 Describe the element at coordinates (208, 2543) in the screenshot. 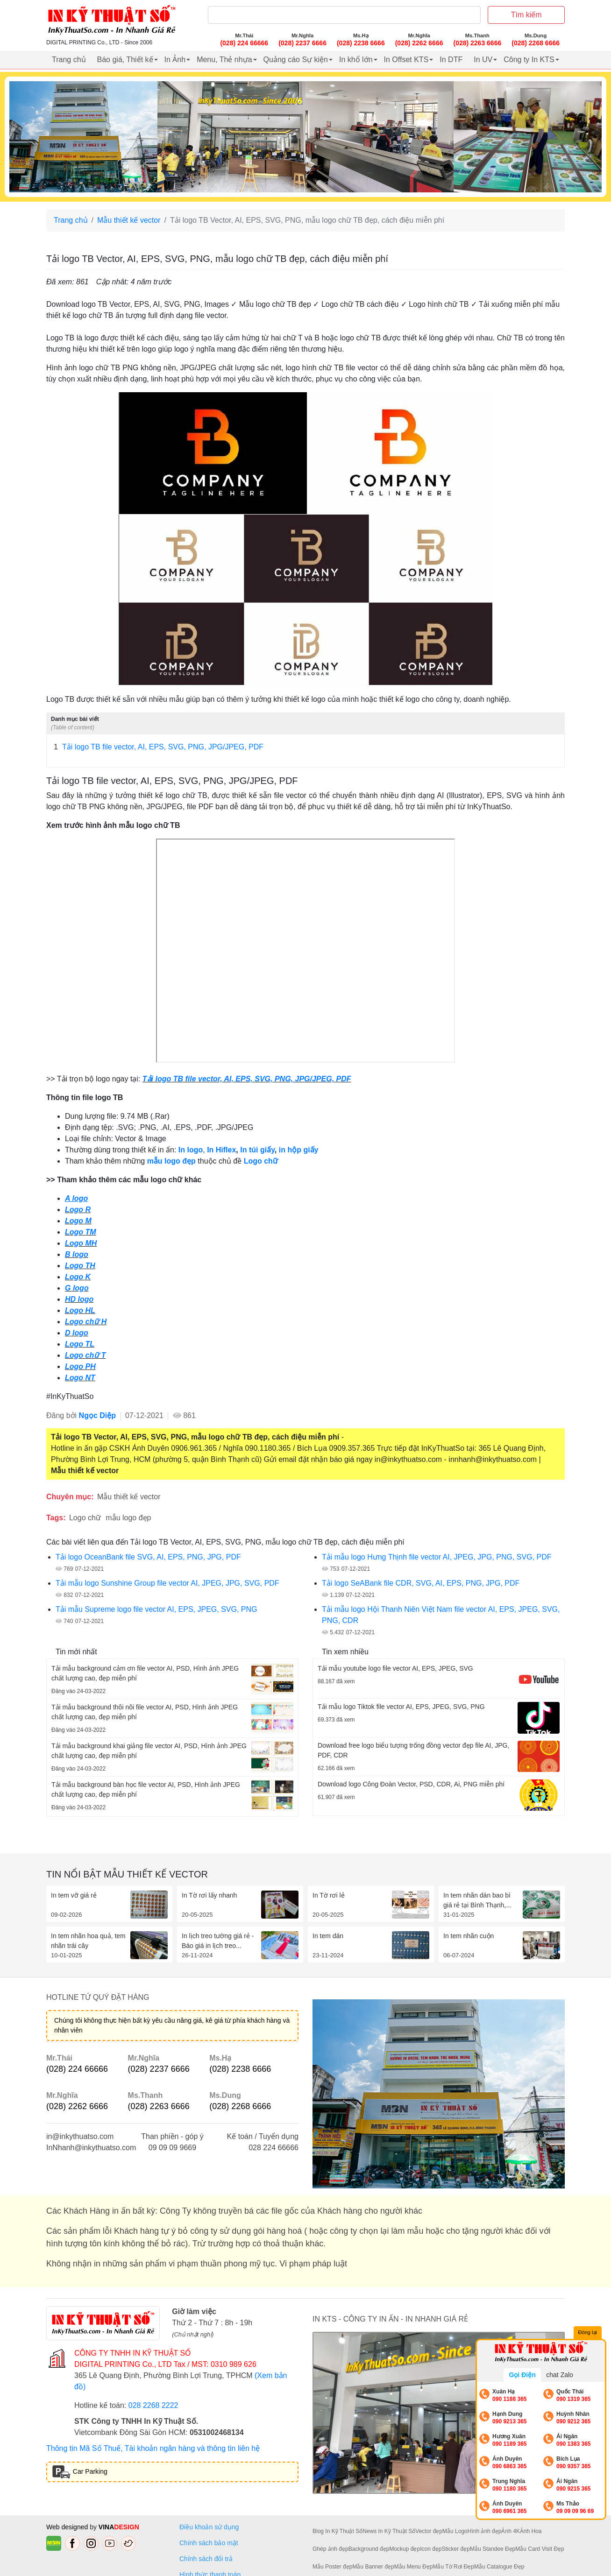

I see `Chính sách bảo mật` at that location.